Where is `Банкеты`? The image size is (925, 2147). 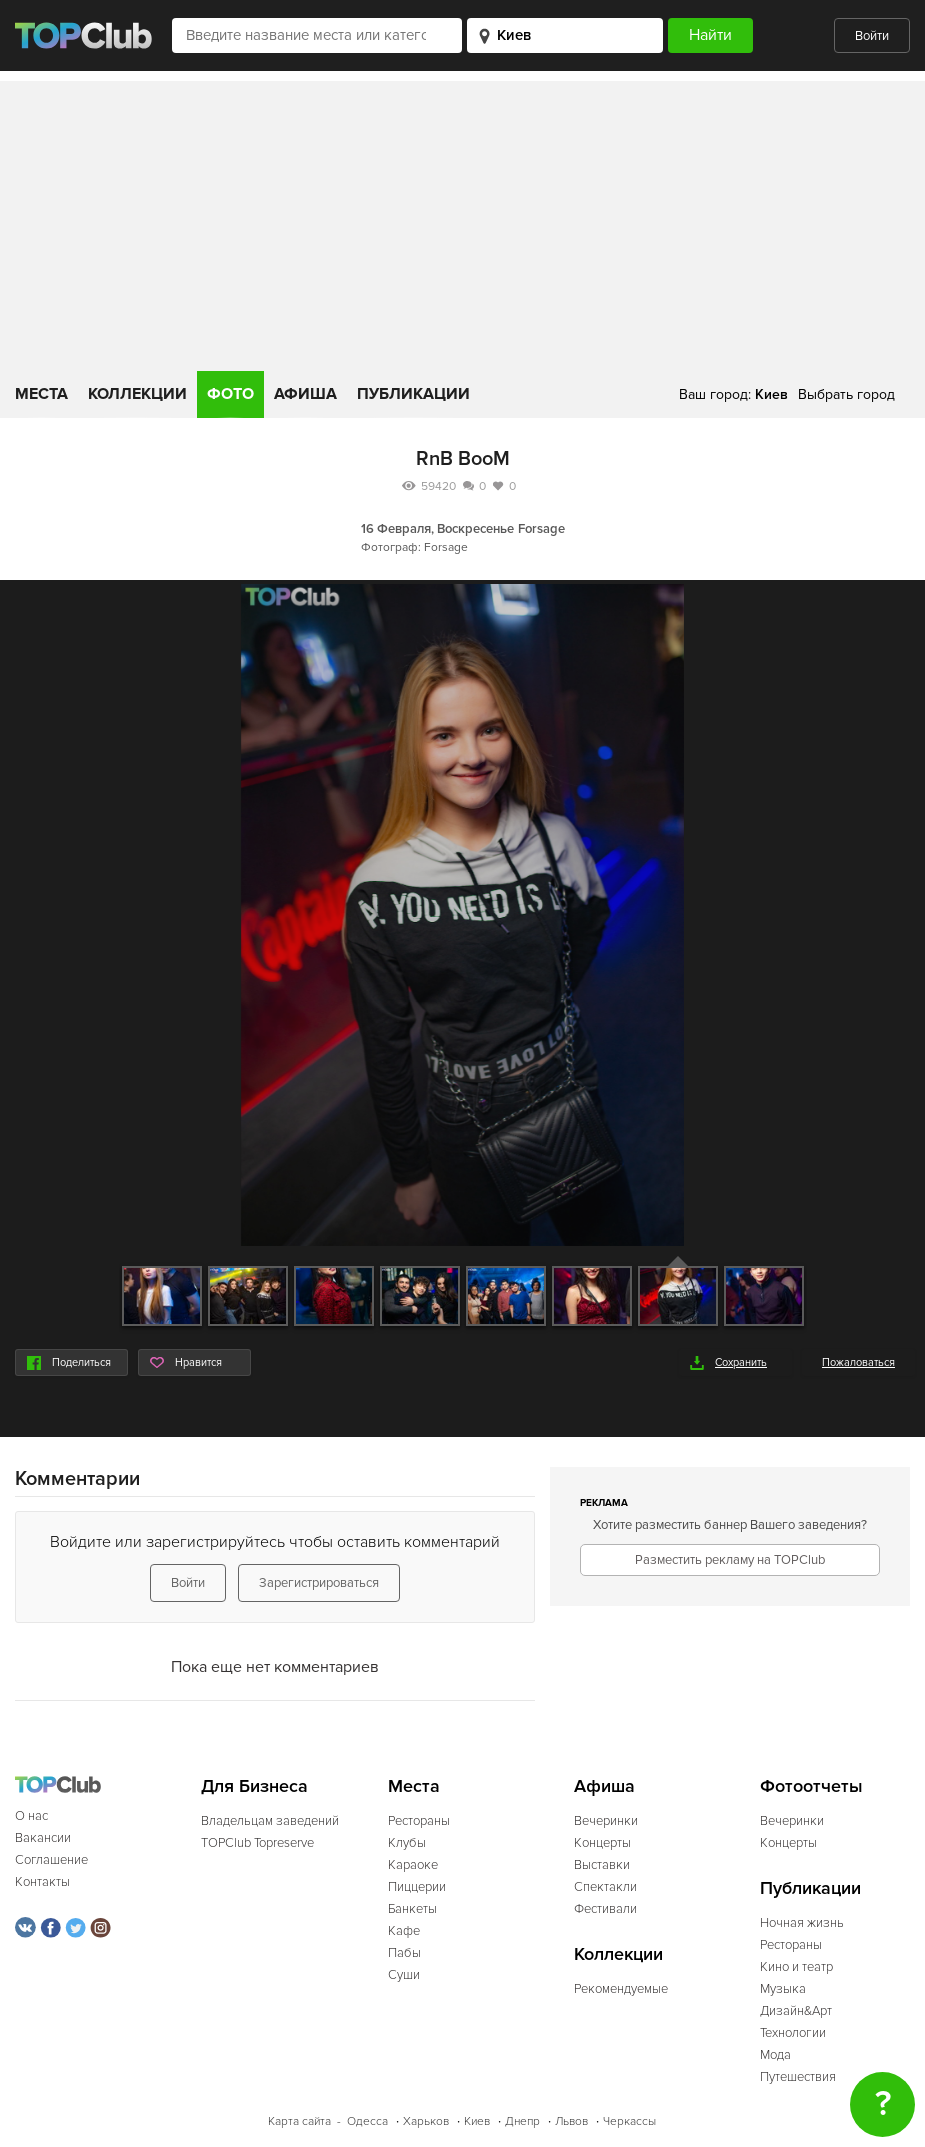 Банкеты is located at coordinates (412, 1909).